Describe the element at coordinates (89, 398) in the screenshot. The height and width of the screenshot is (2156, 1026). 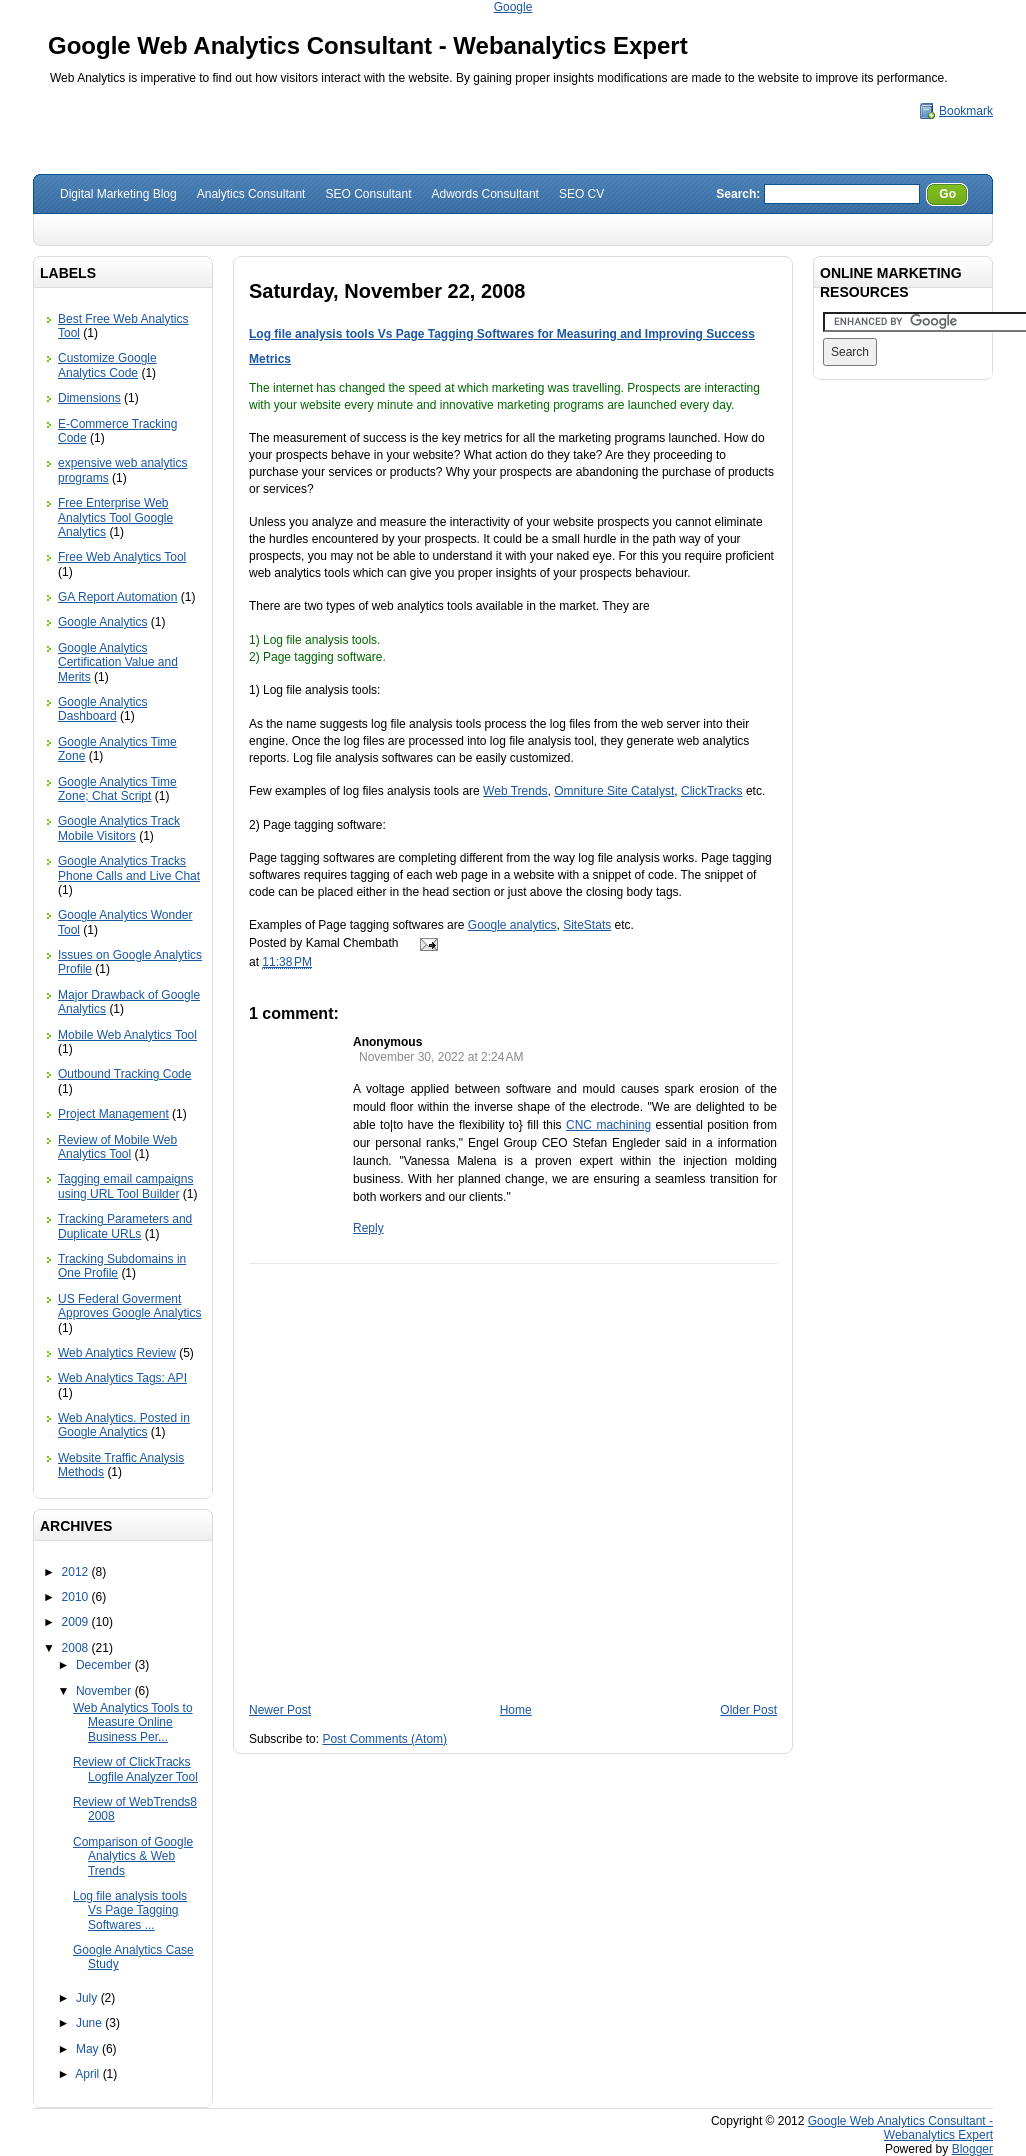
I see `Dimensions` at that location.